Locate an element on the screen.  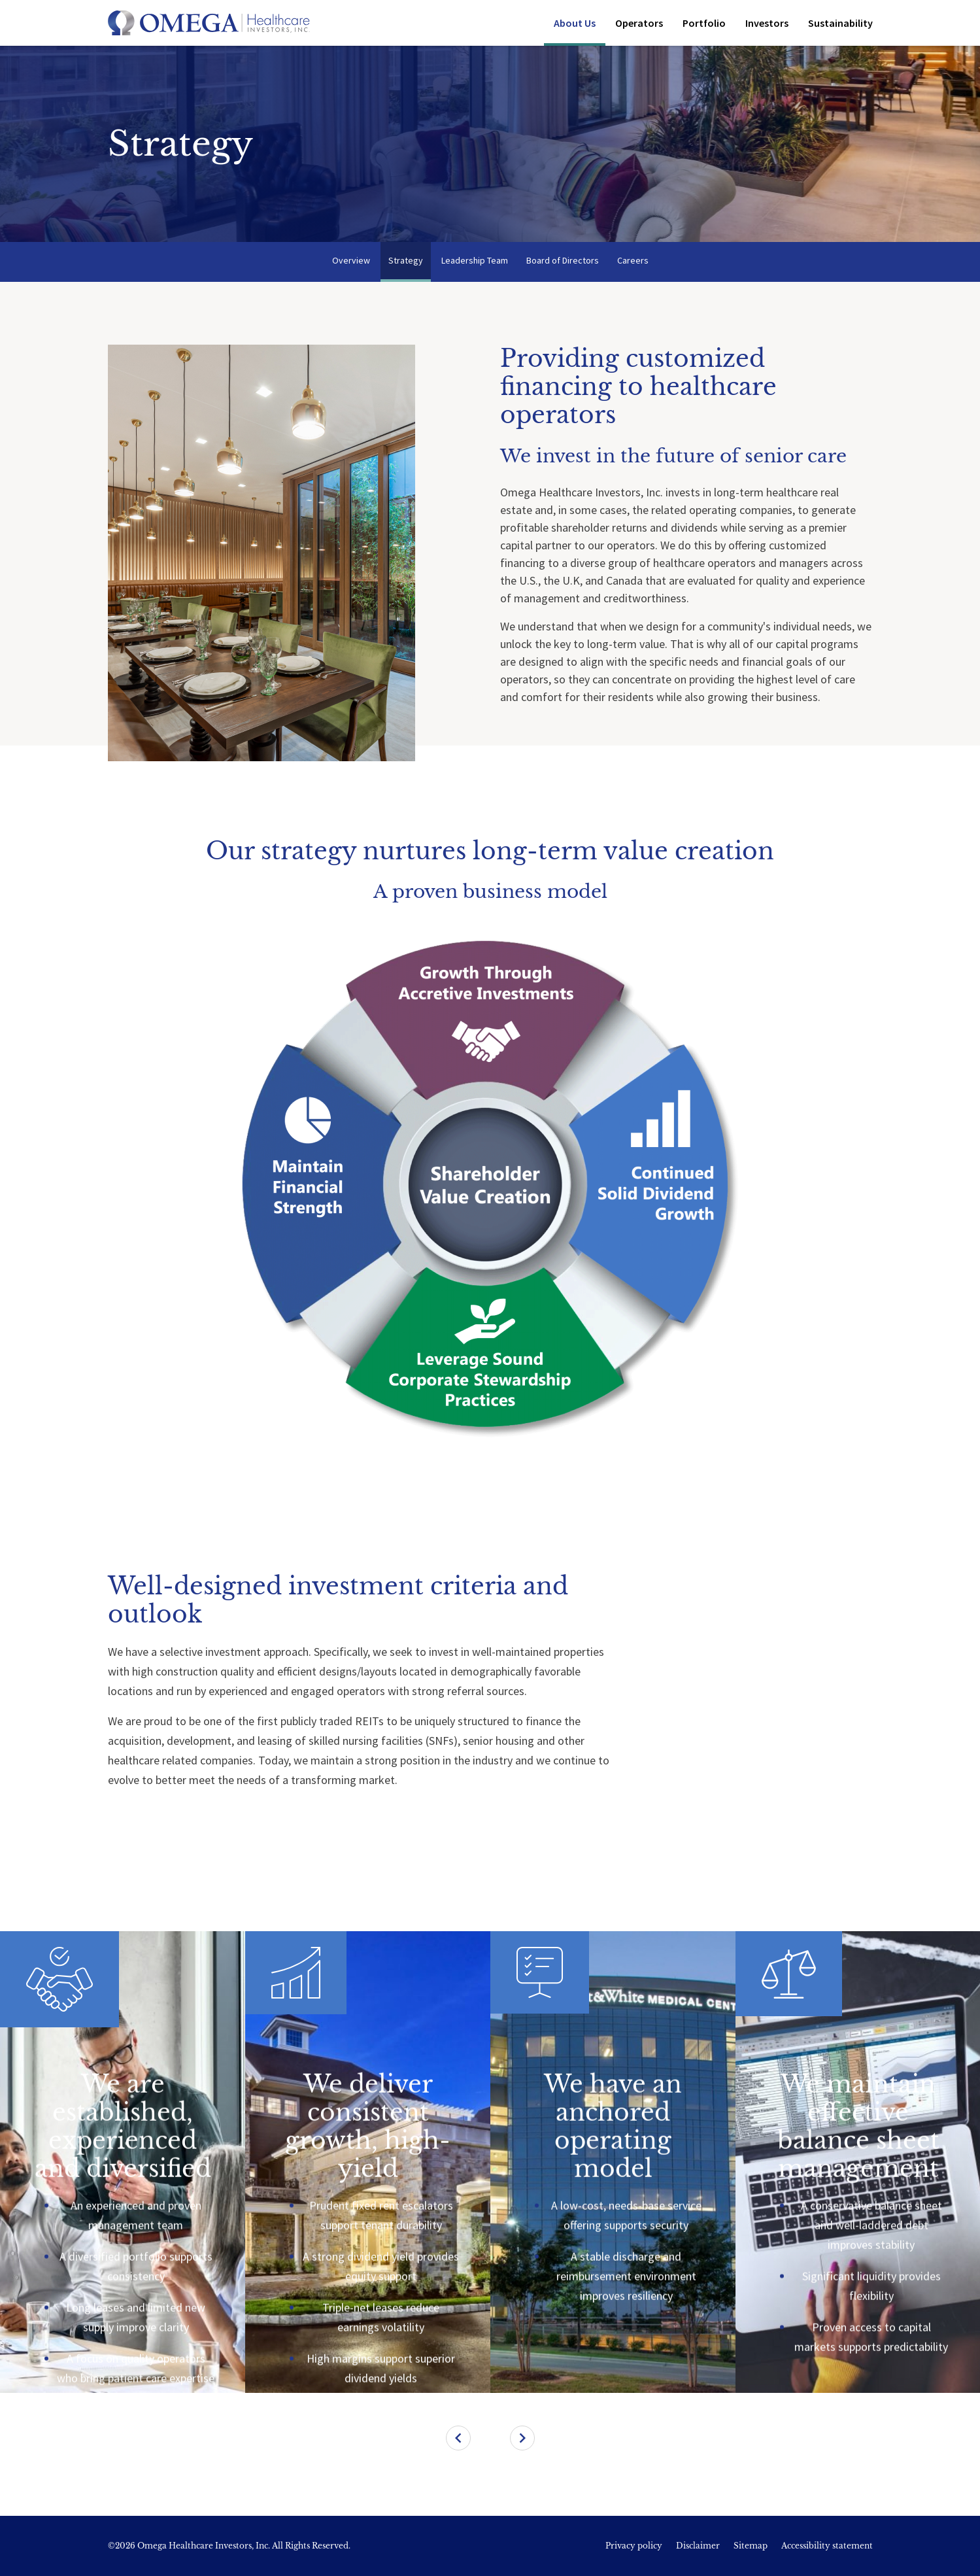
Careers is located at coordinates (633, 260).